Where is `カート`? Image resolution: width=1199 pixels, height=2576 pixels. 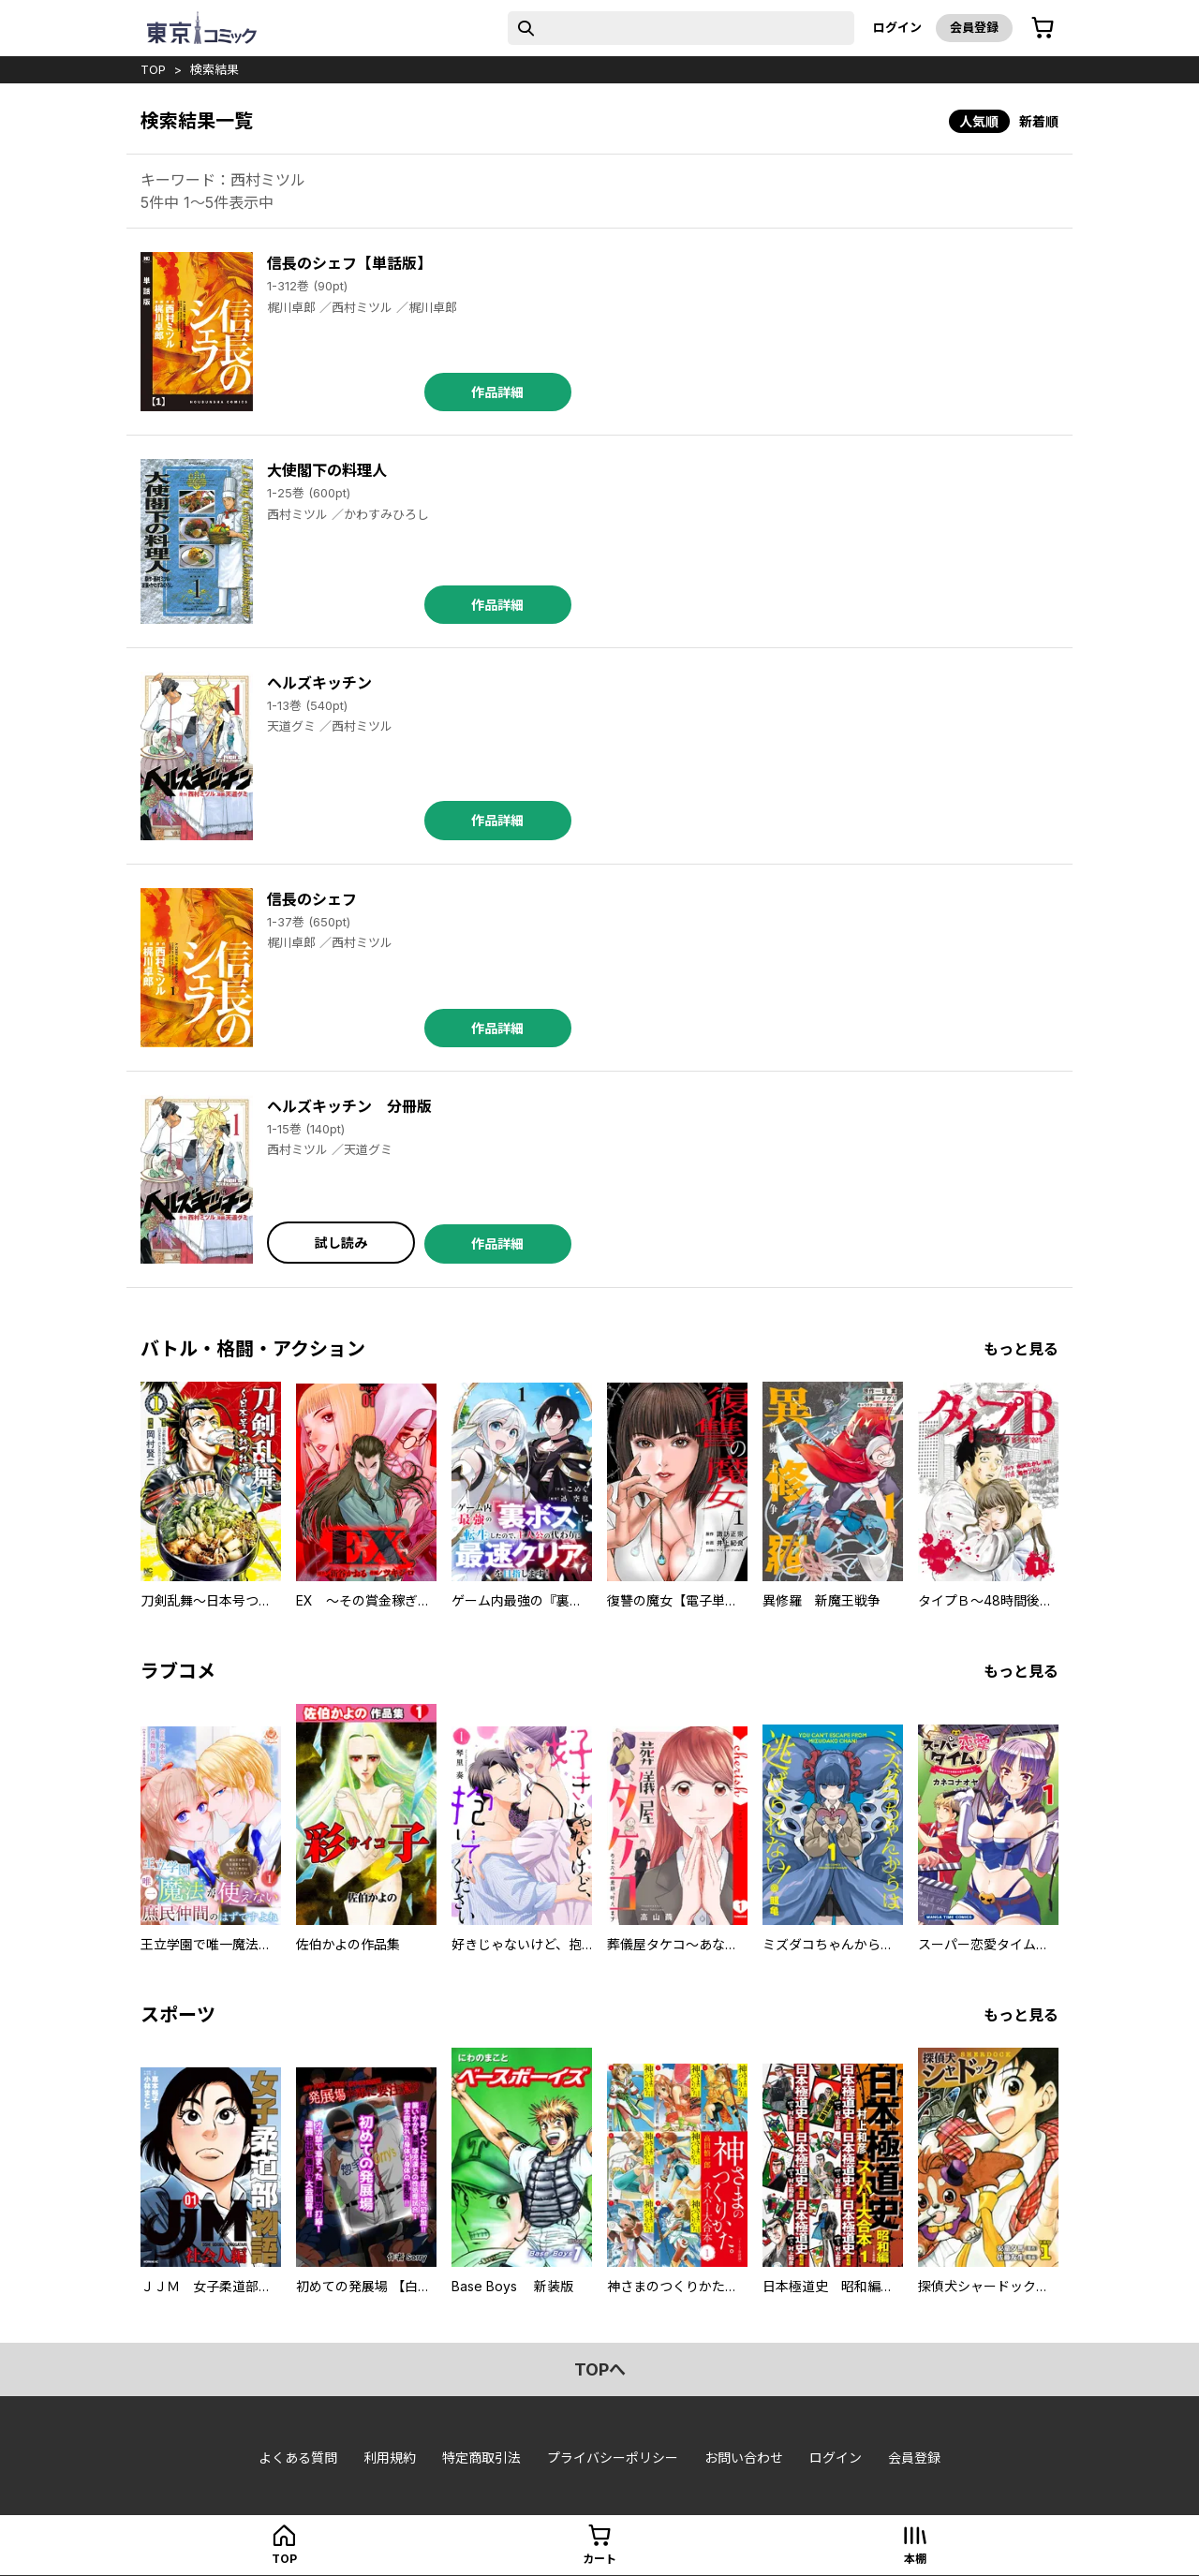 カート is located at coordinates (599, 2559).